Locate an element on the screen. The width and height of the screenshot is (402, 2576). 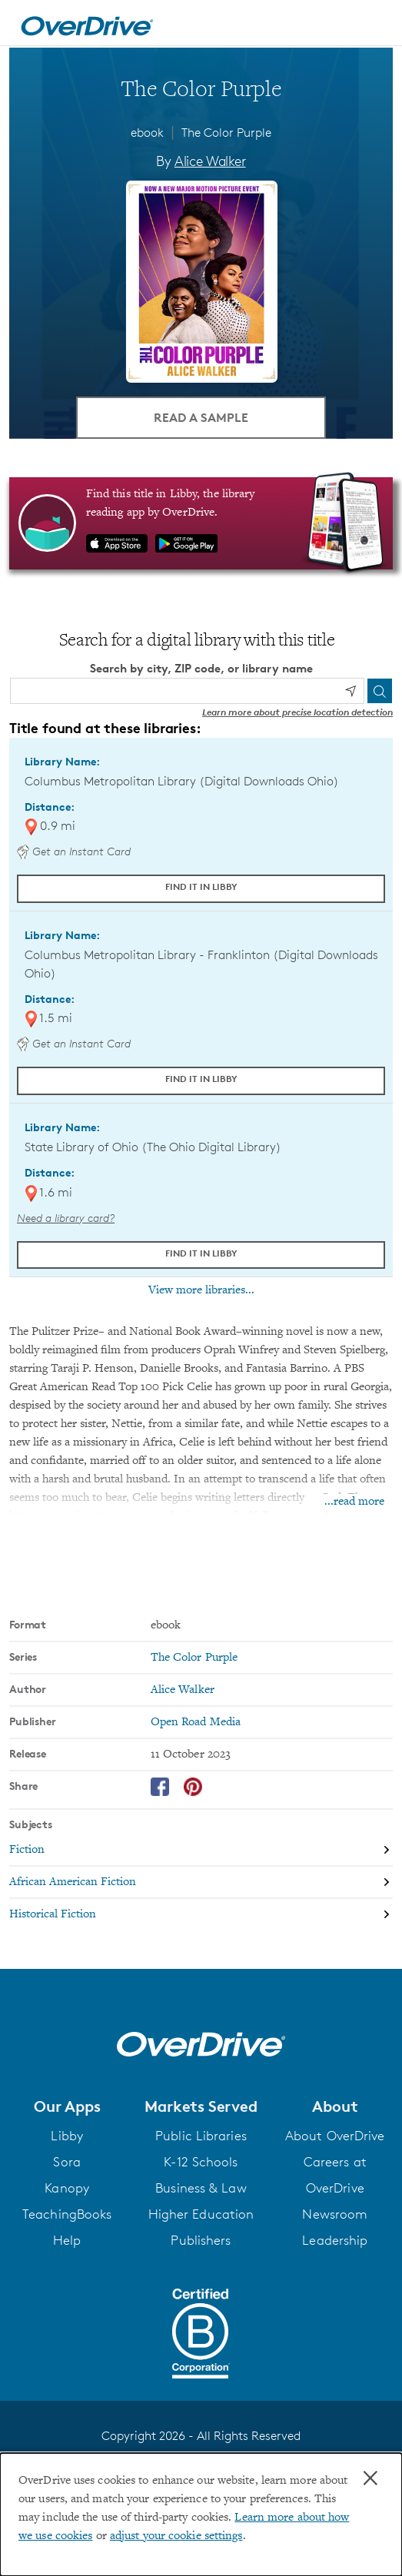
Kanopy is located at coordinates (67, 2188).